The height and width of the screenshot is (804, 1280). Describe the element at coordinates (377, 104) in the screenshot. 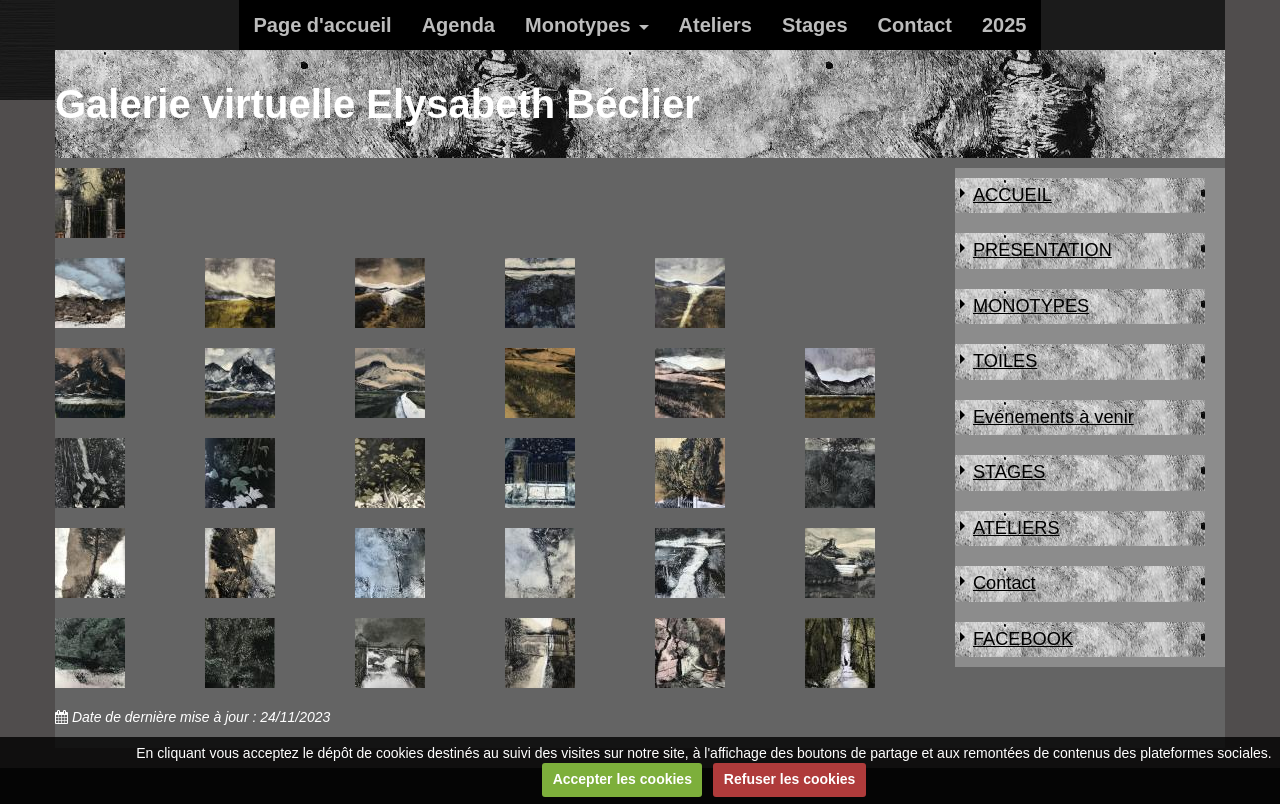

I see `Galerie virtuelle Elysabeth Béclier` at that location.